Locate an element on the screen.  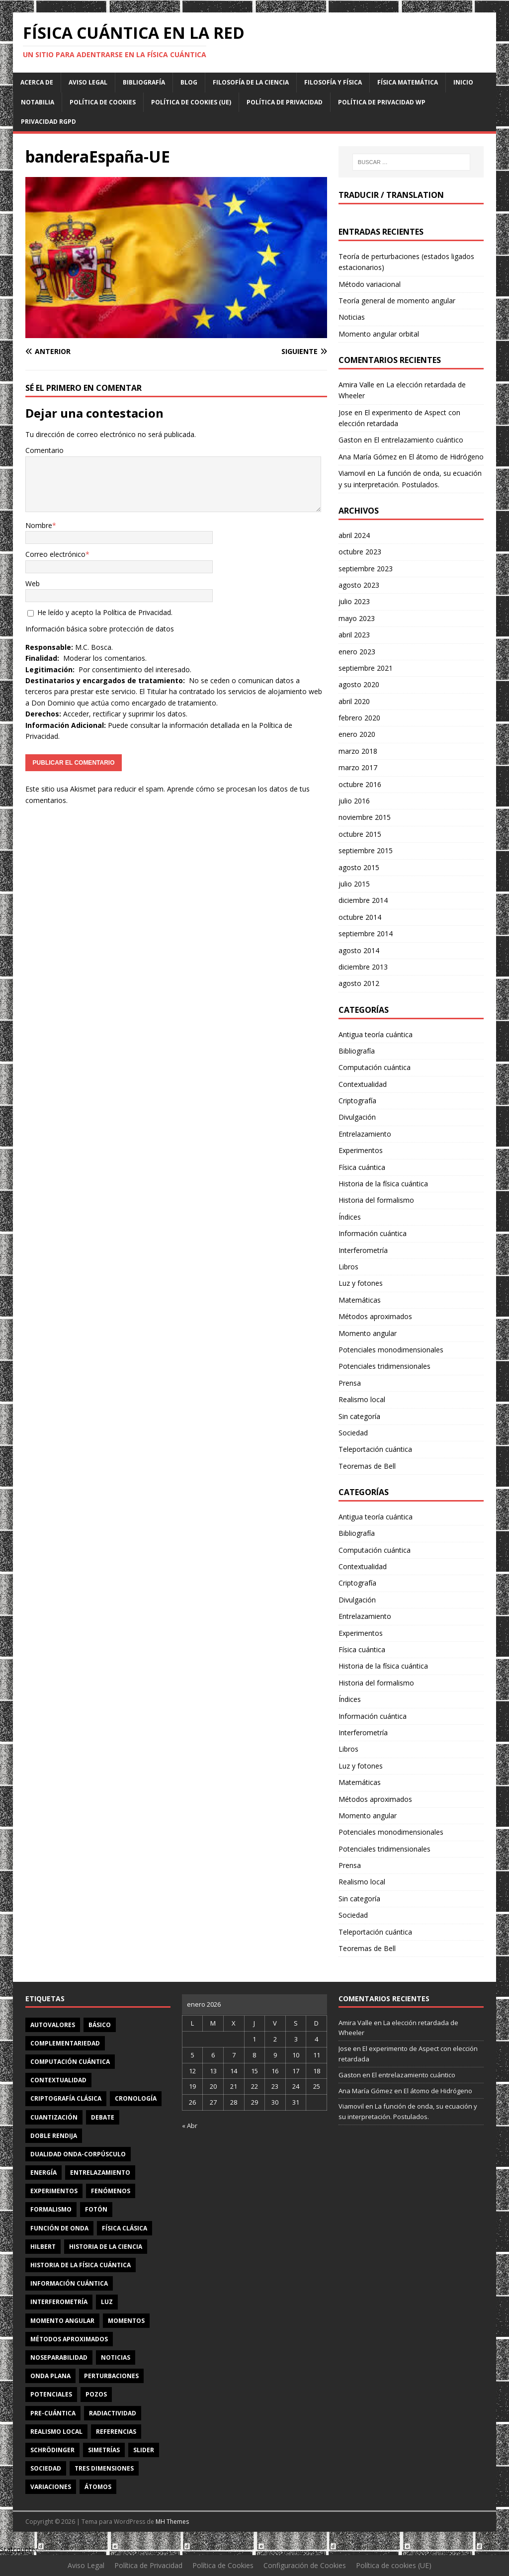
Acerca de is located at coordinates (36, 82).